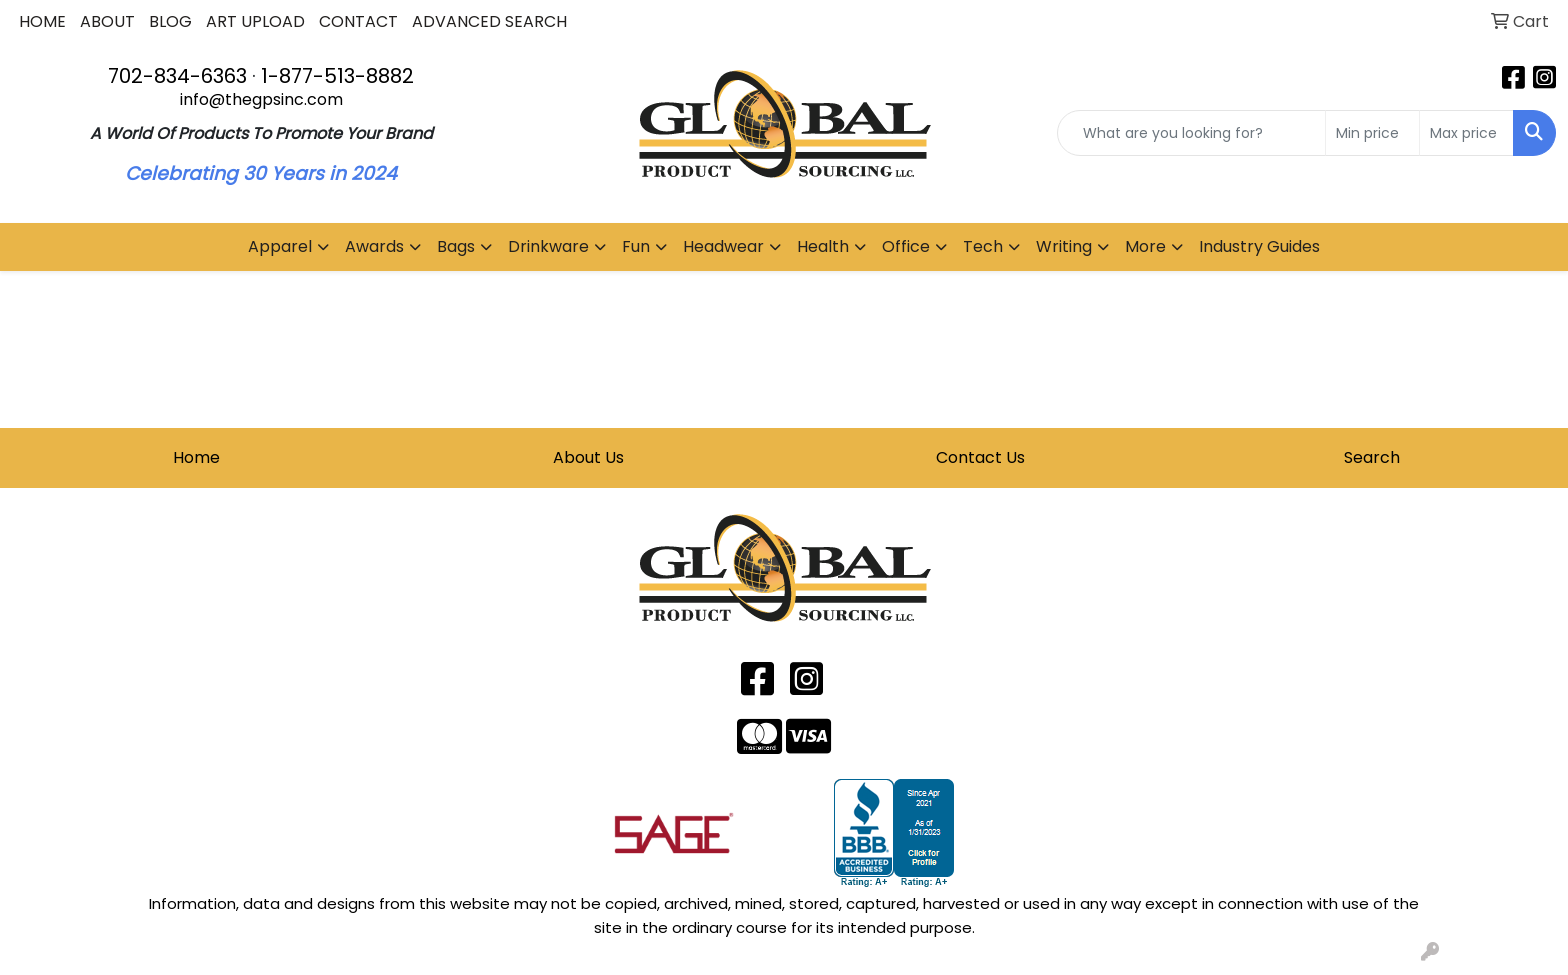 Image resolution: width=1568 pixels, height=975 pixels. I want to click on [Quick Search Price High], so click(1466, 133).